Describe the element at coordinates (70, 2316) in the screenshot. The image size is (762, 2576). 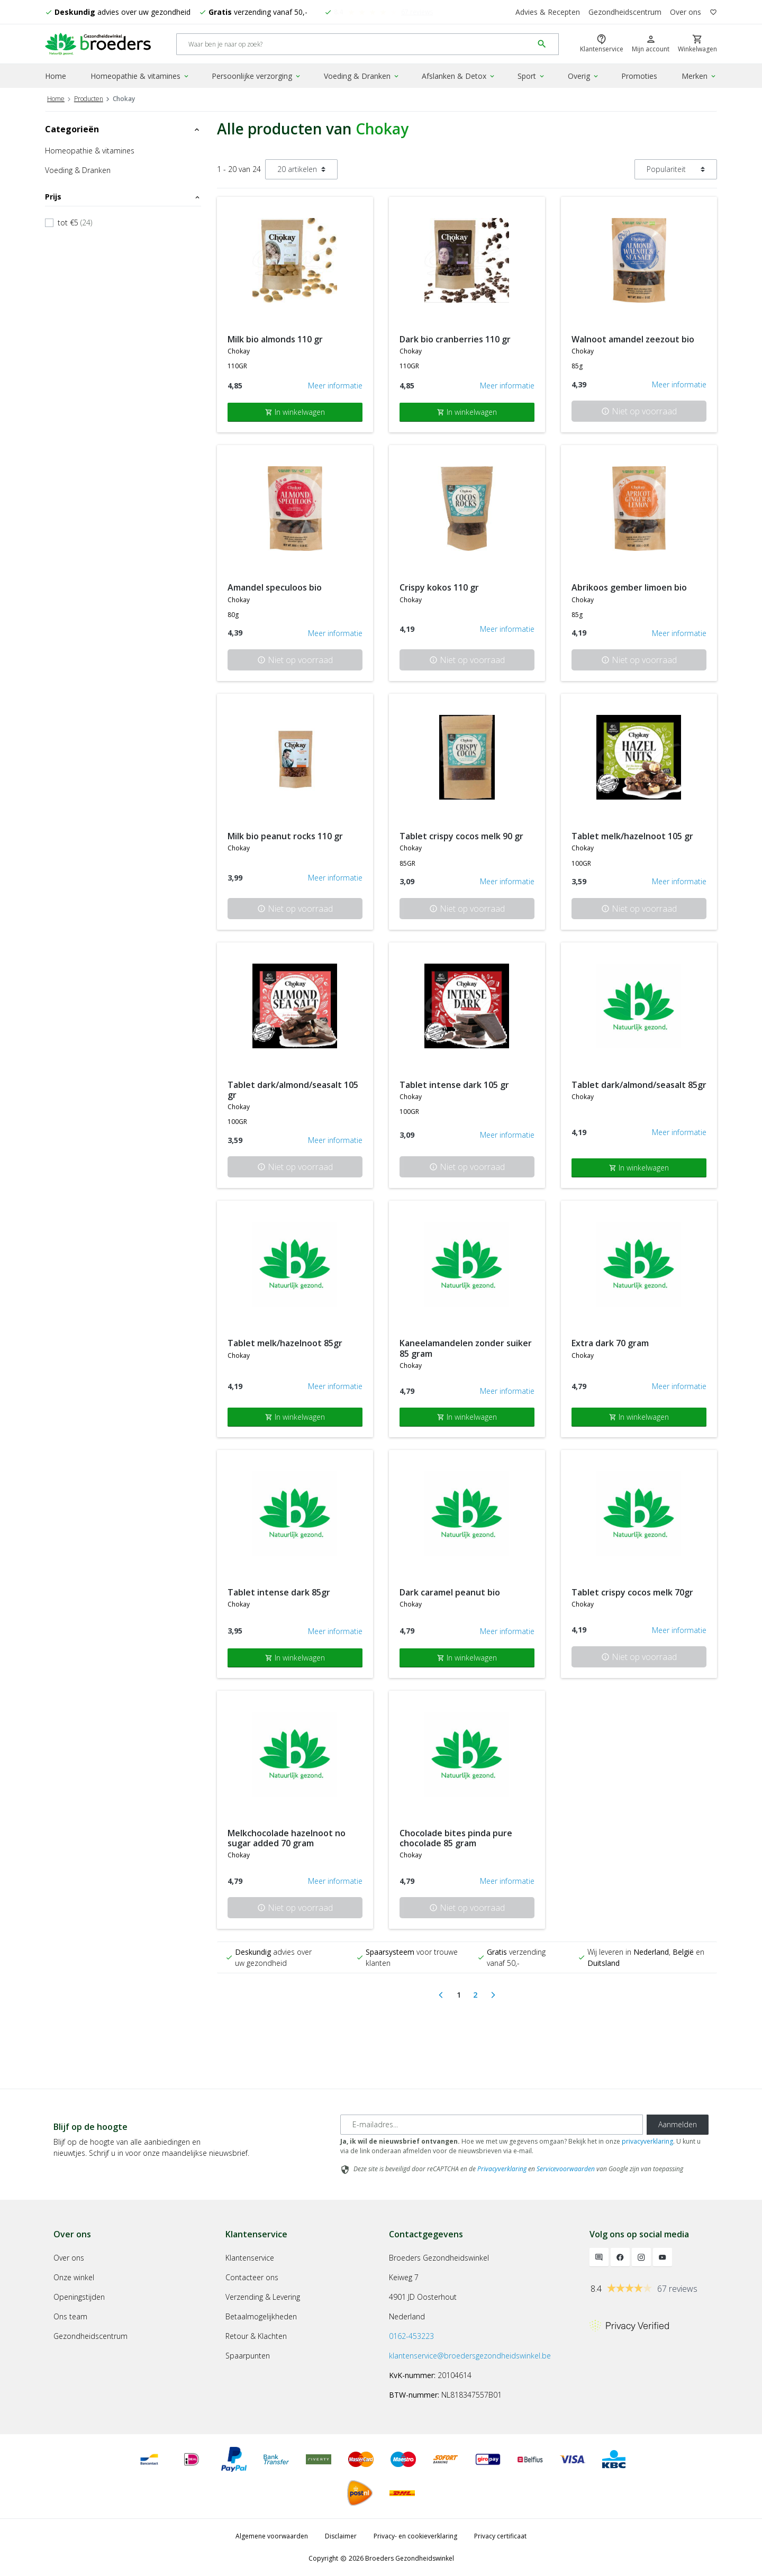
I see `Ons team` at that location.